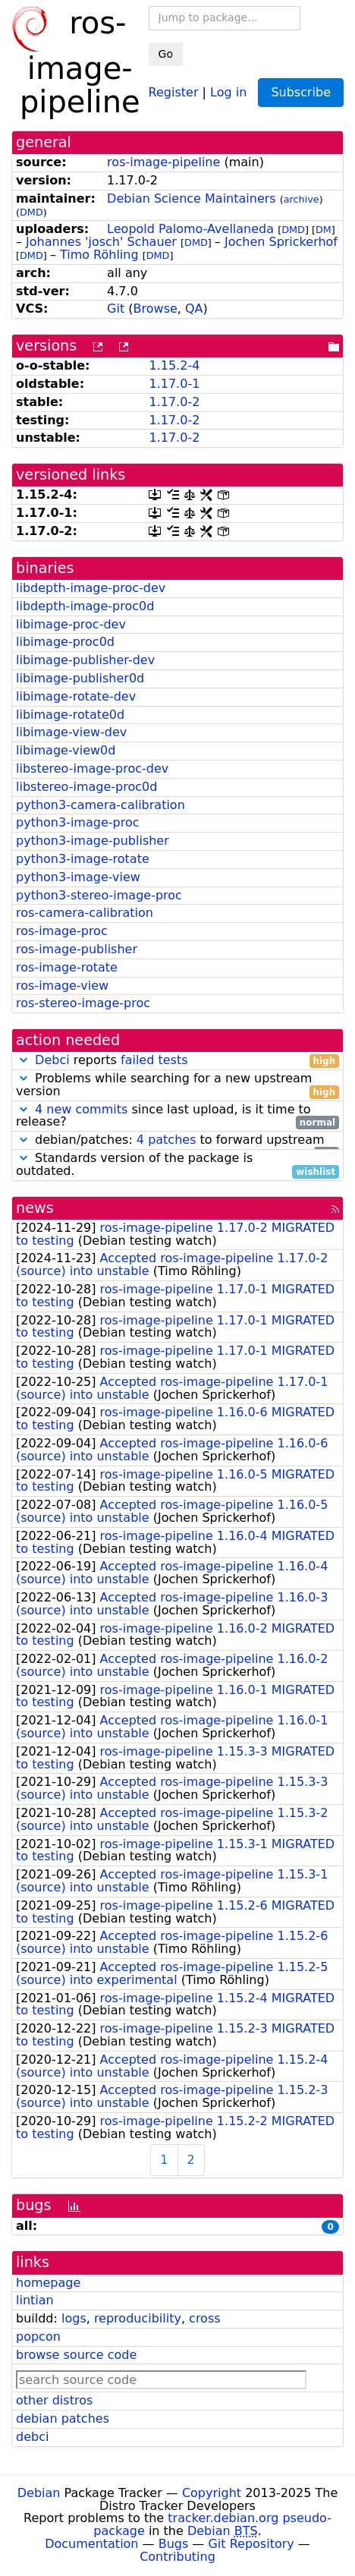  I want to click on Subscribe, so click(301, 92).